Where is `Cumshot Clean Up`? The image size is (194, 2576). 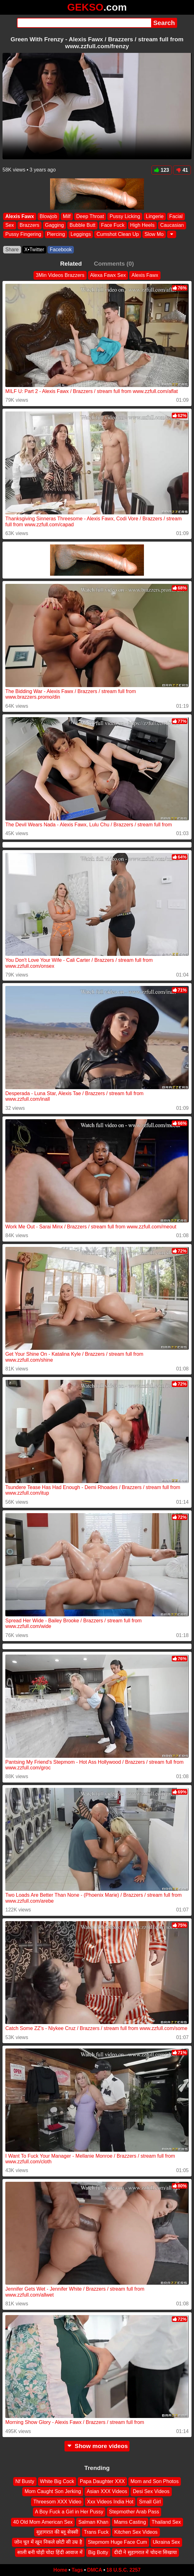
Cumshot Clean Up is located at coordinates (117, 234).